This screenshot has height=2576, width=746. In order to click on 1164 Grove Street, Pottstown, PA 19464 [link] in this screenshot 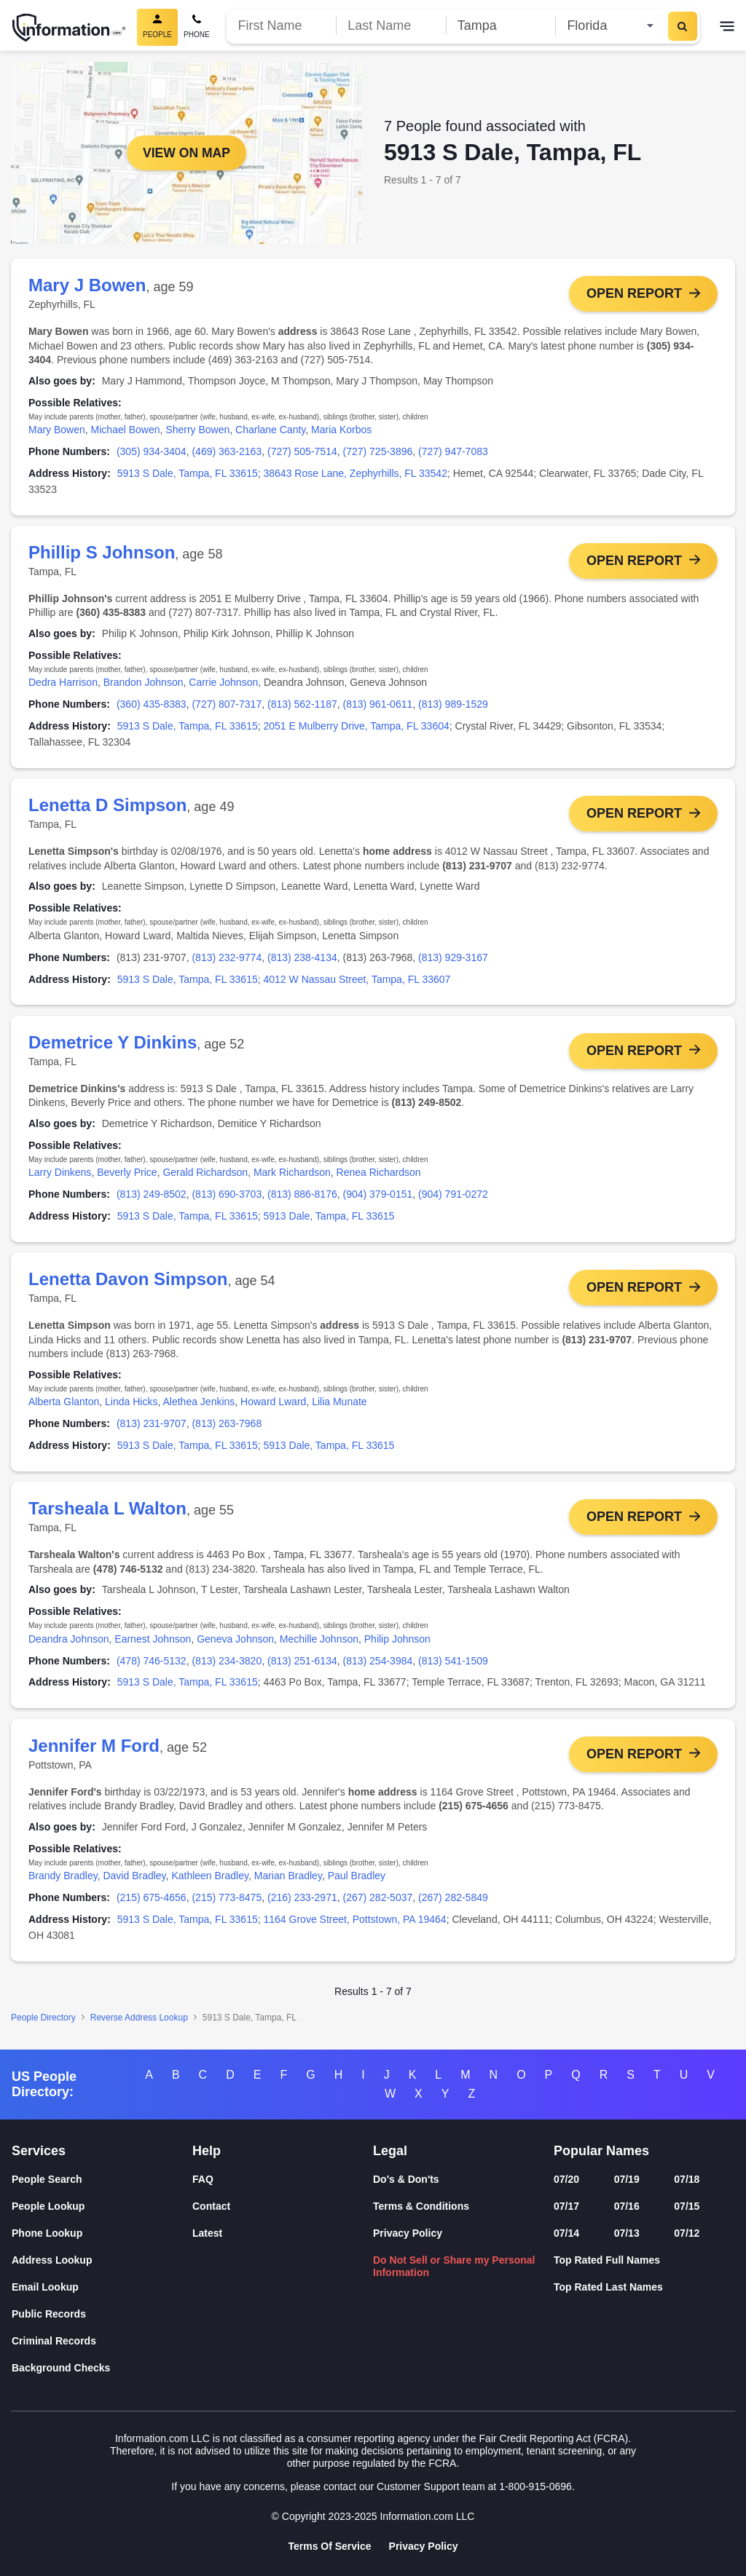, I will do `click(355, 1927)`.